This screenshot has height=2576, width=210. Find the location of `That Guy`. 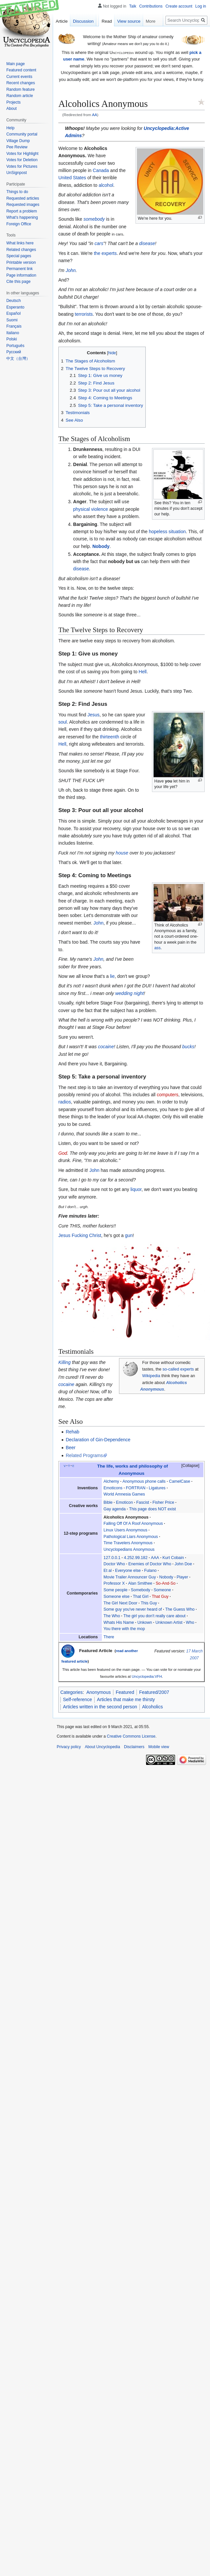

That Guy is located at coordinates (160, 1596).